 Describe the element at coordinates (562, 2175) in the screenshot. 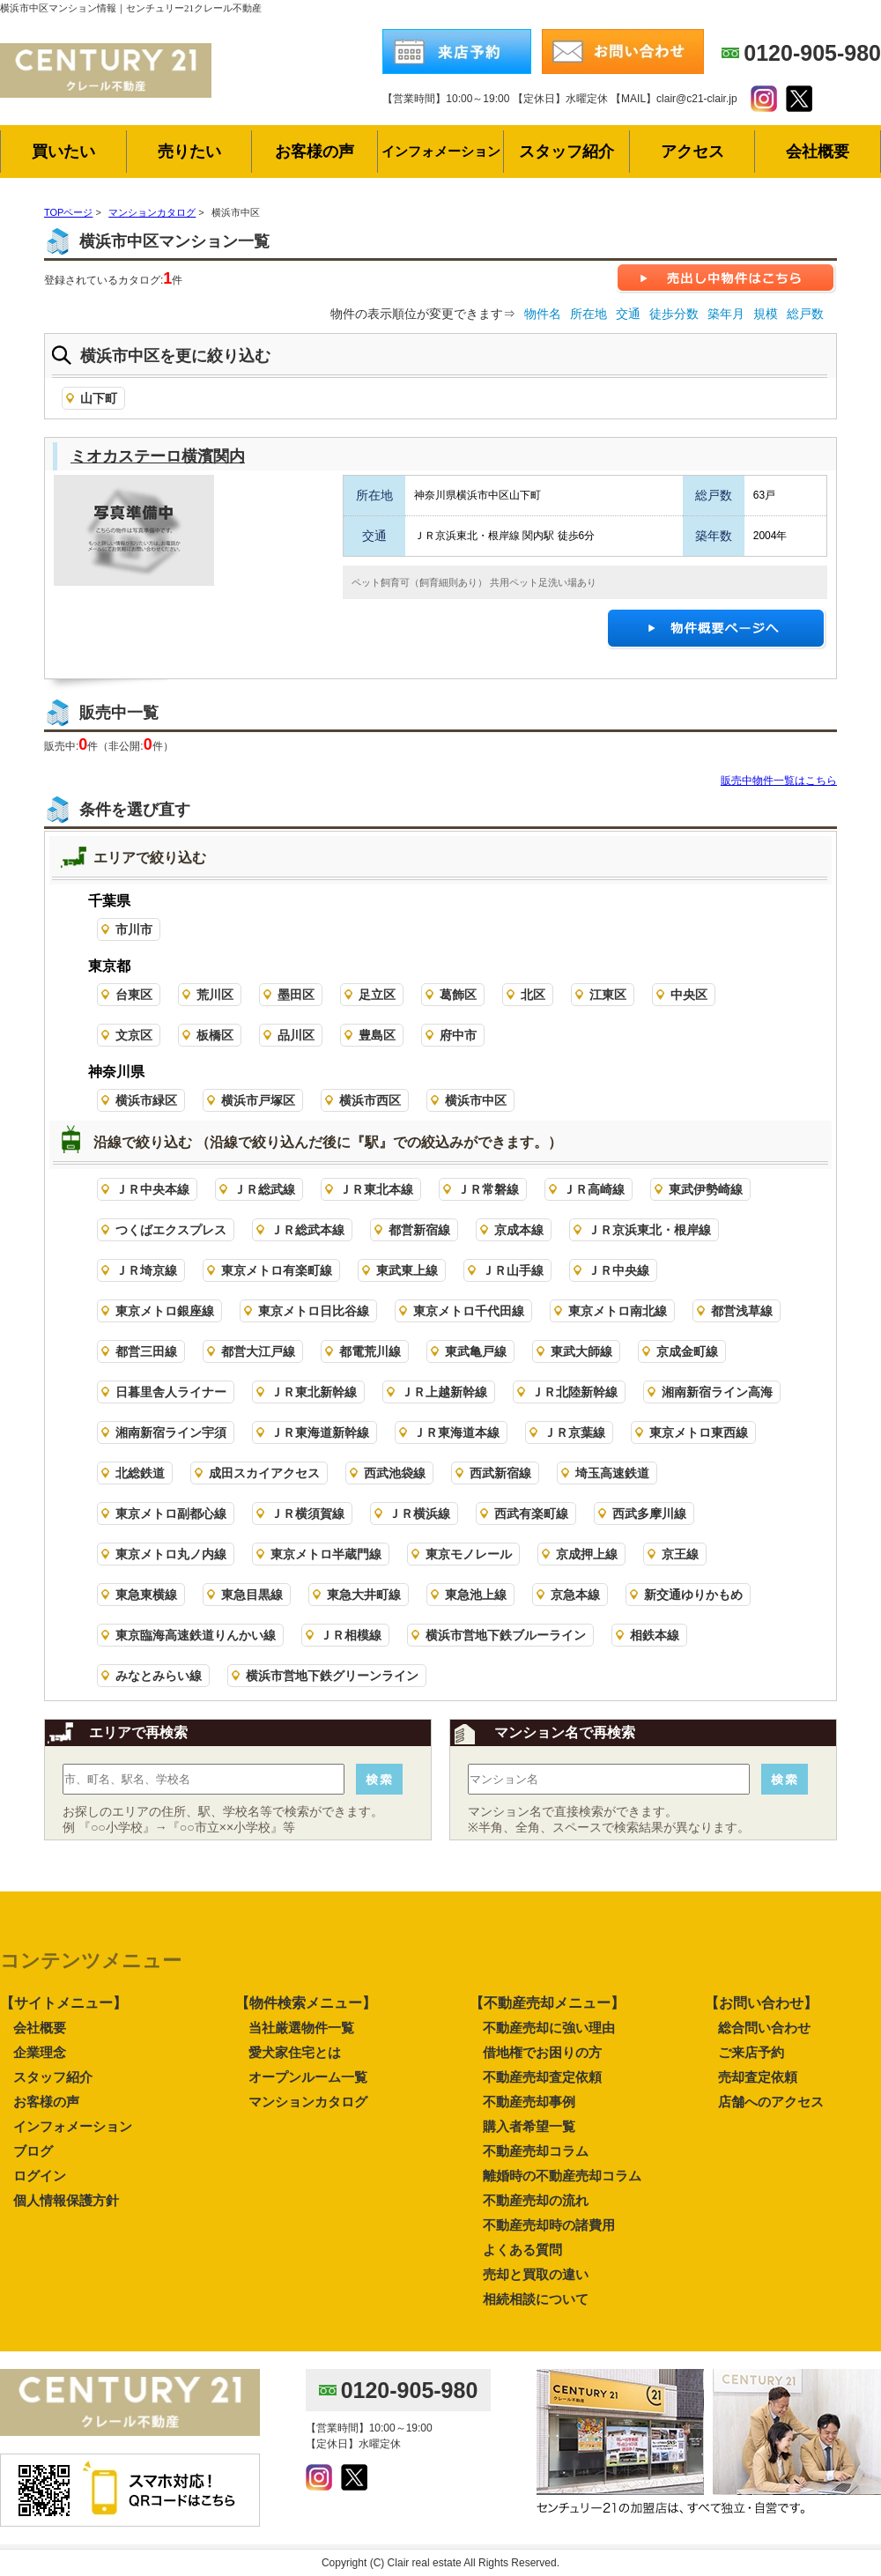

I see `離婚時の不動産売却コラム` at that location.